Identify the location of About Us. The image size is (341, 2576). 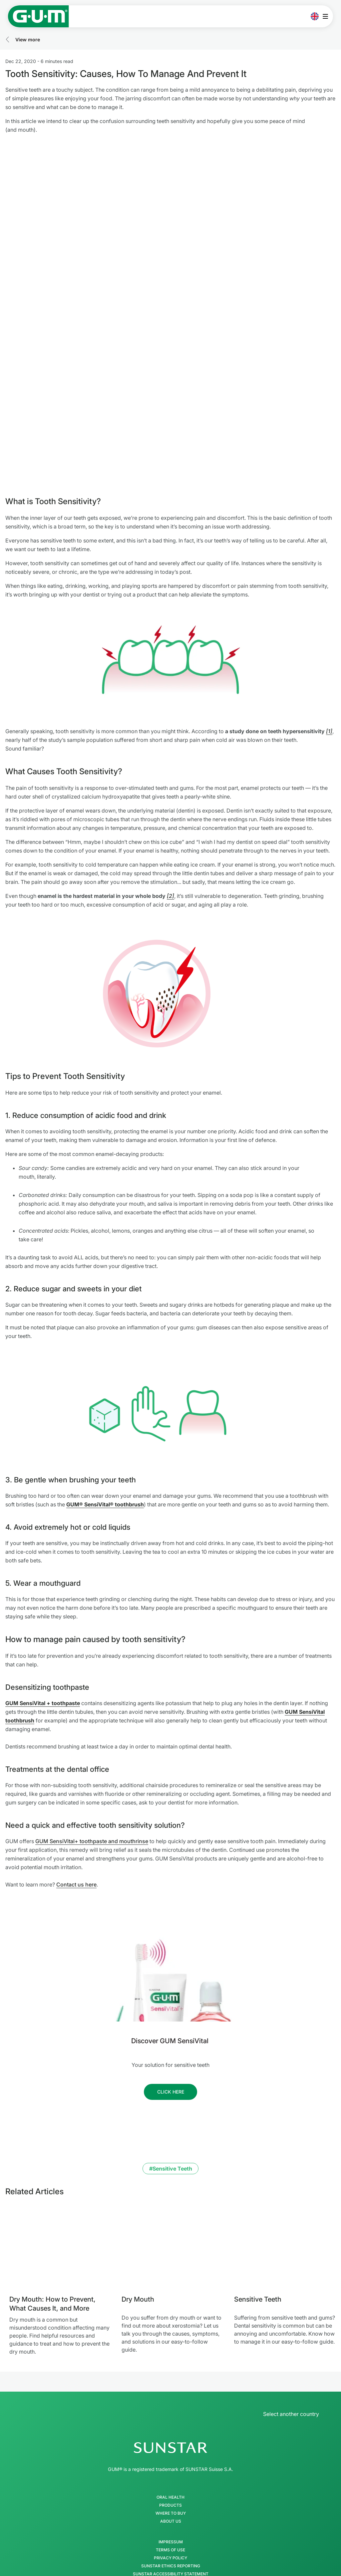
(170, 2407).